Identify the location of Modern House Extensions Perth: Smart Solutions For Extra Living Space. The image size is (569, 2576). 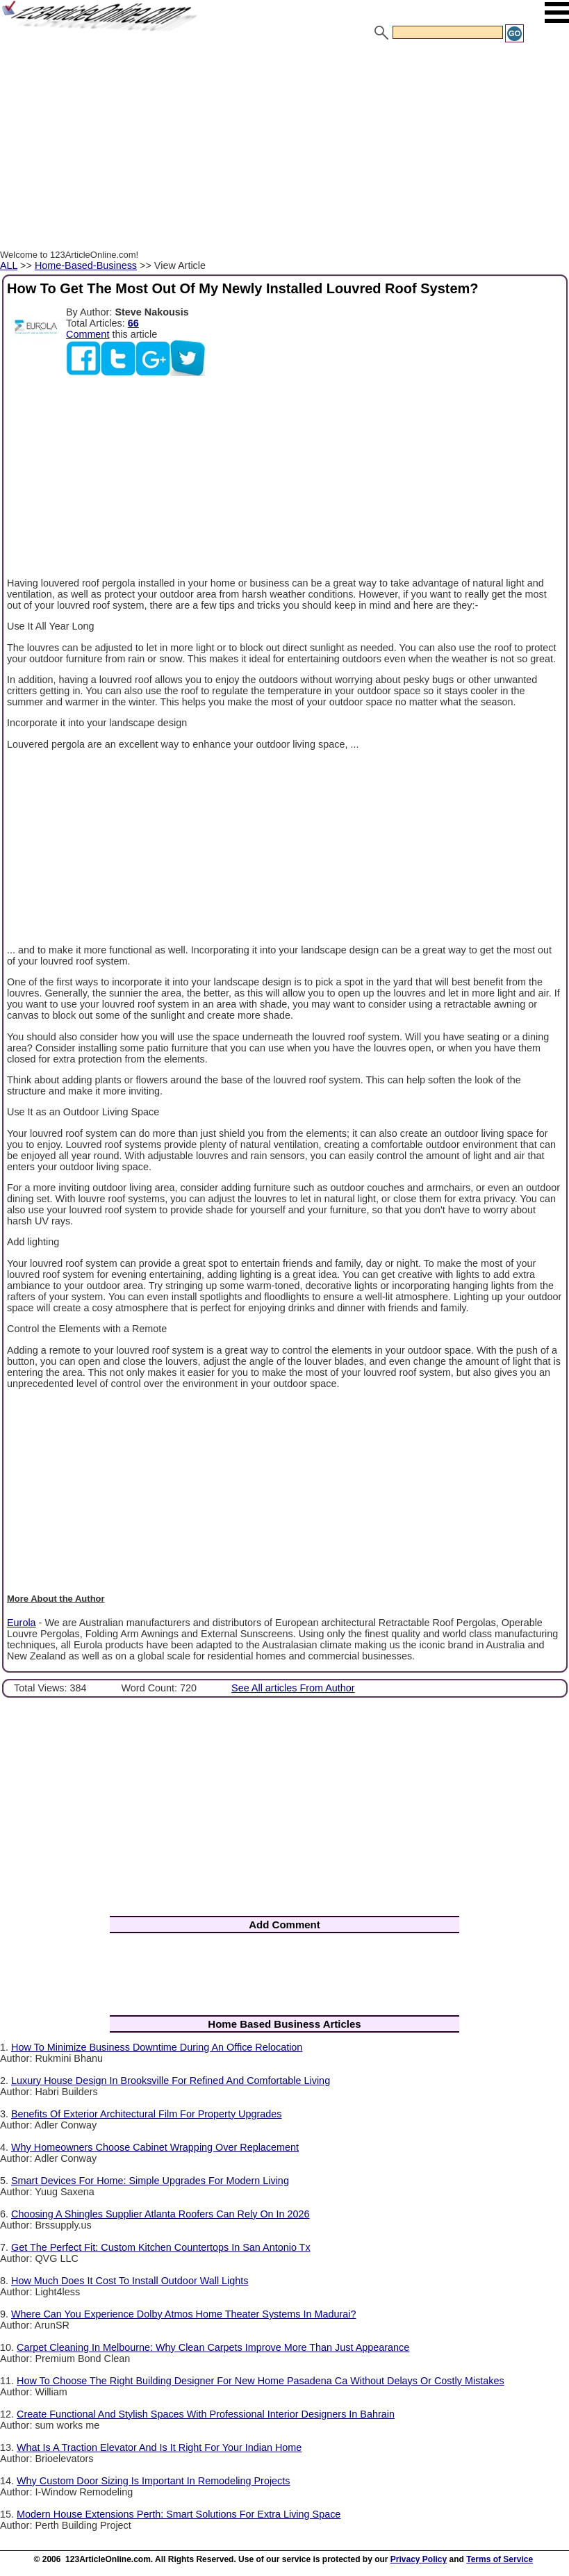
(178, 2514).